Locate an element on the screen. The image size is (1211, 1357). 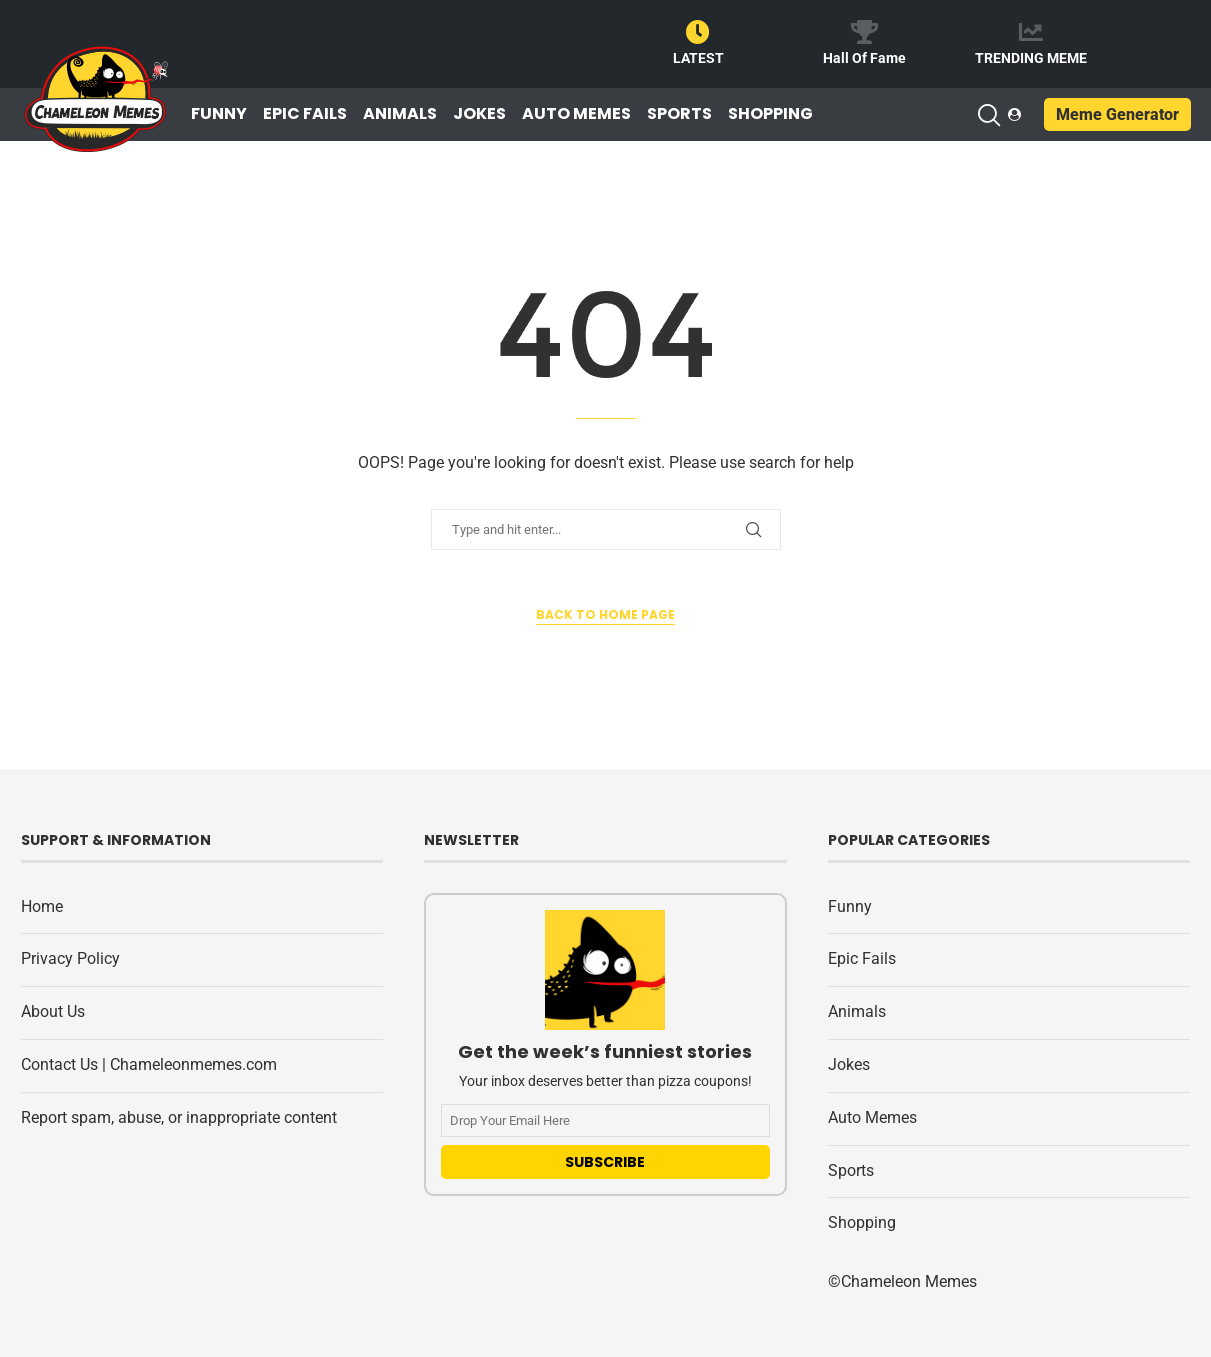
Jokes is located at coordinates (479, 114).